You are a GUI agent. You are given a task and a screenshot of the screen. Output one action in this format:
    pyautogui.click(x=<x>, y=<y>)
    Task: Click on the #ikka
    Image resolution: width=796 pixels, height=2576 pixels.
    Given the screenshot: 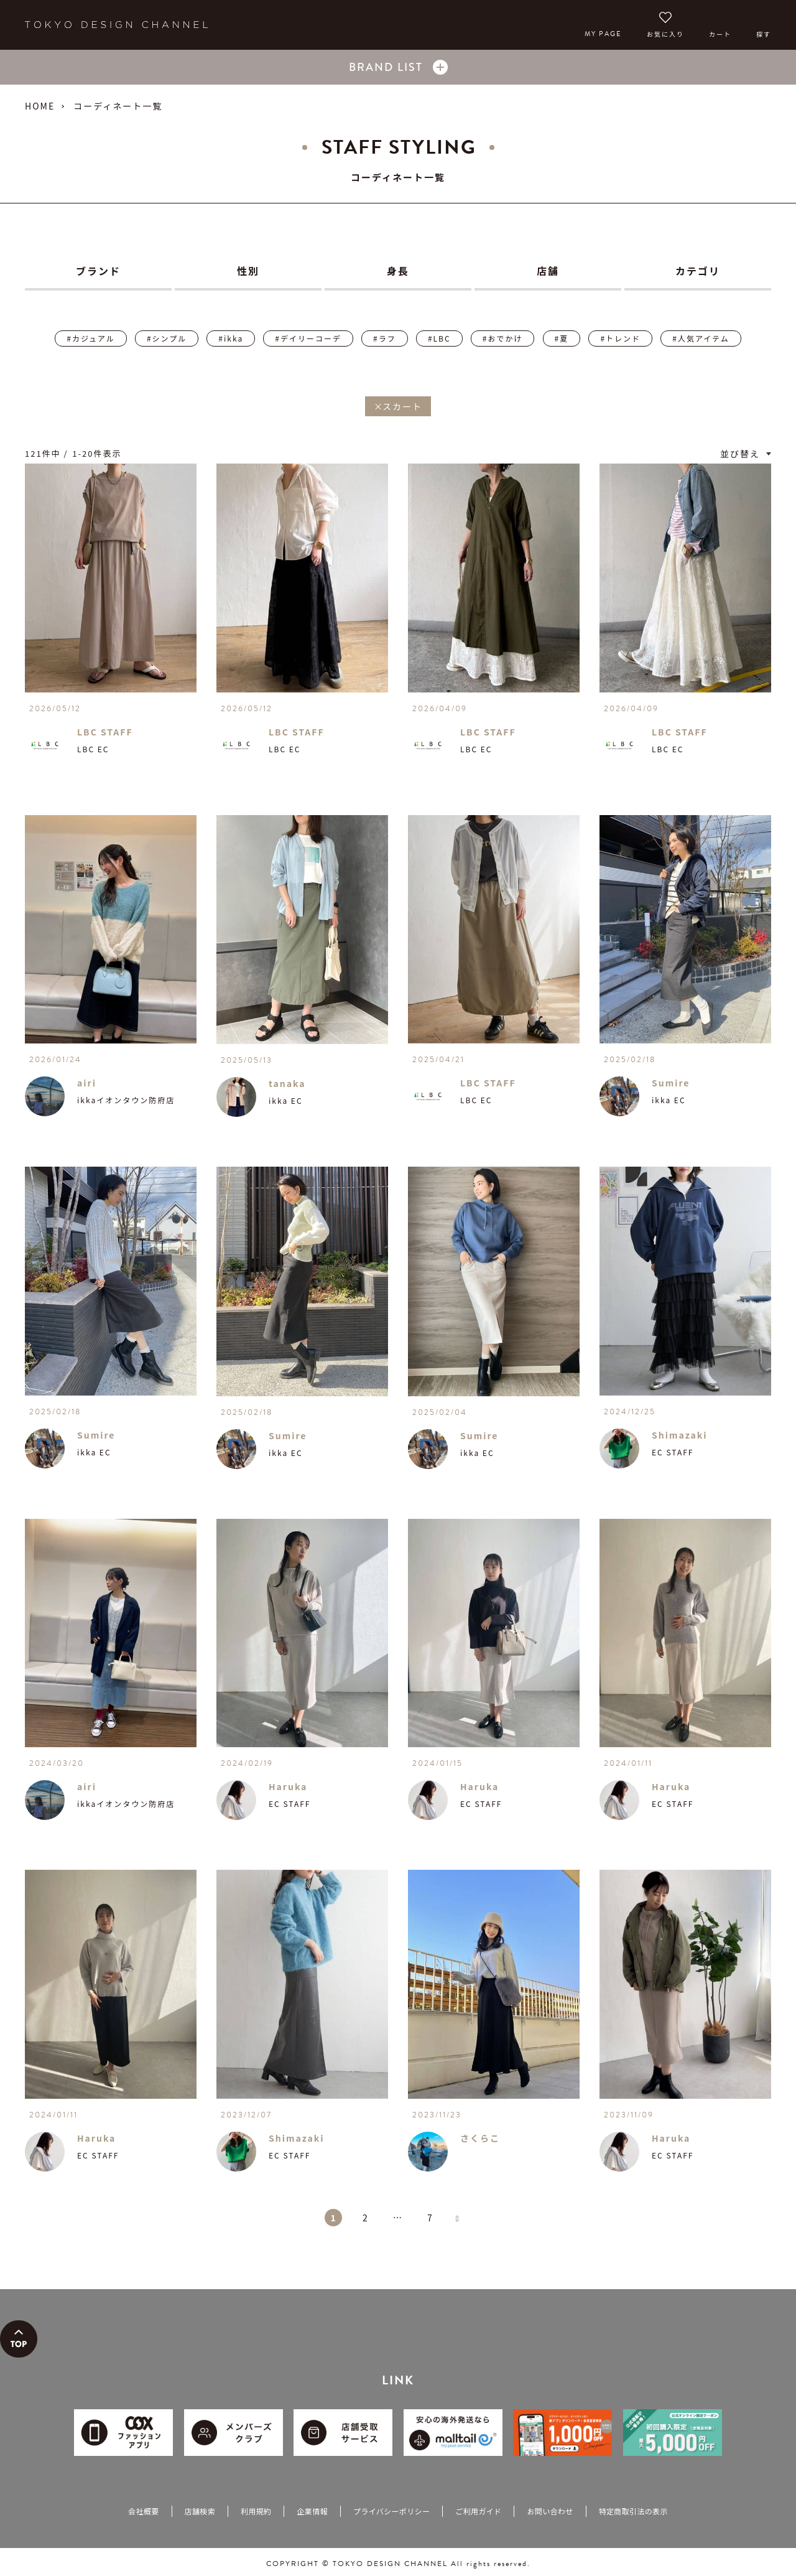 What is the action you would take?
    pyautogui.click(x=230, y=338)
    